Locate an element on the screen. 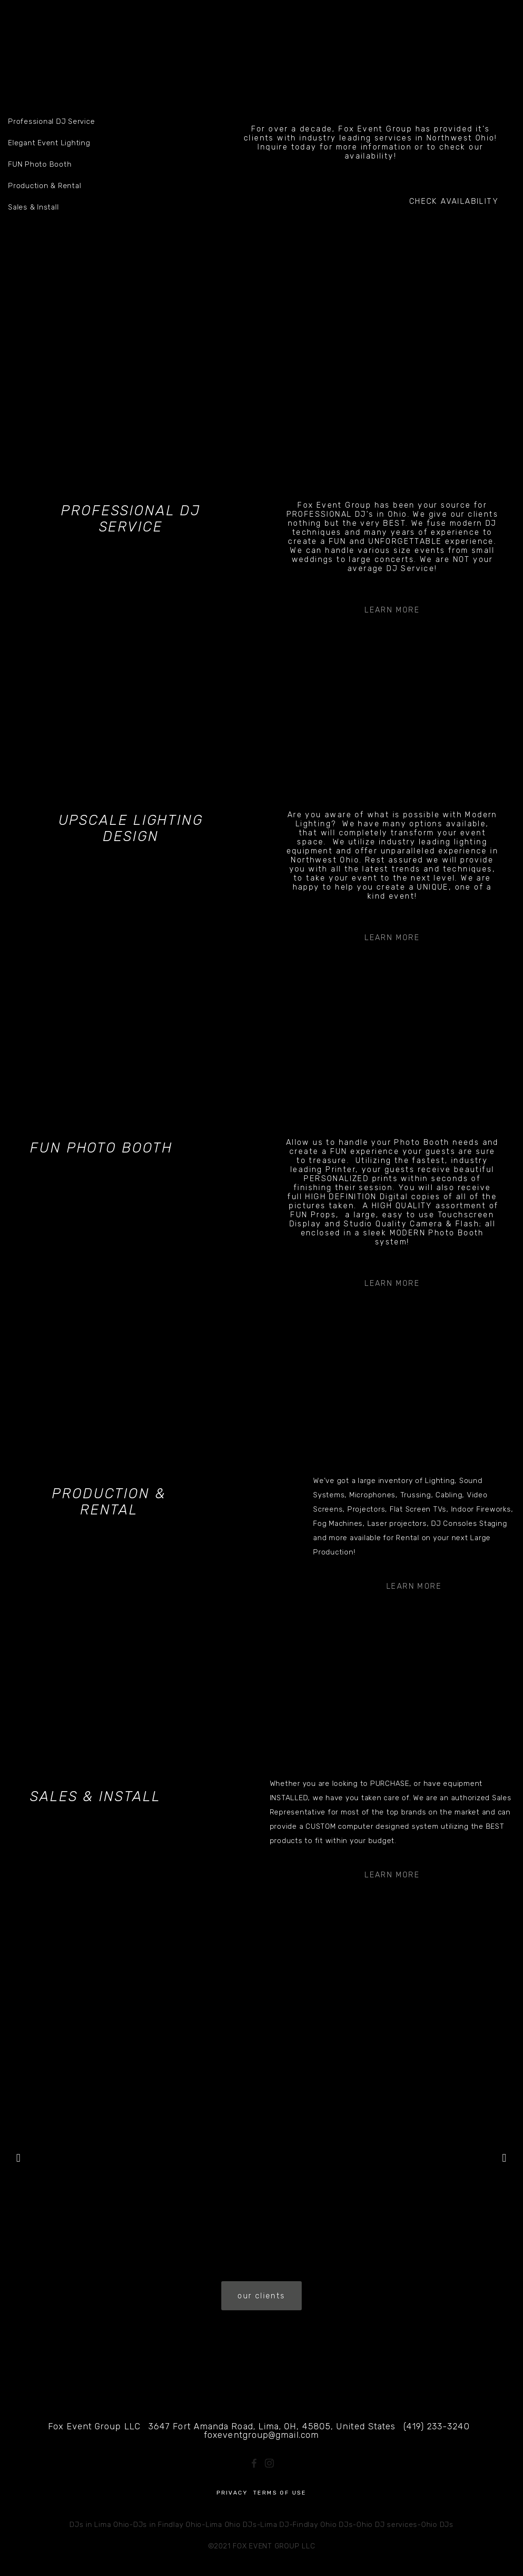 Image resolution: width=523 pixels, height=2576 pixels. (419) 233-3240 is located at coordinates (436, 2426).